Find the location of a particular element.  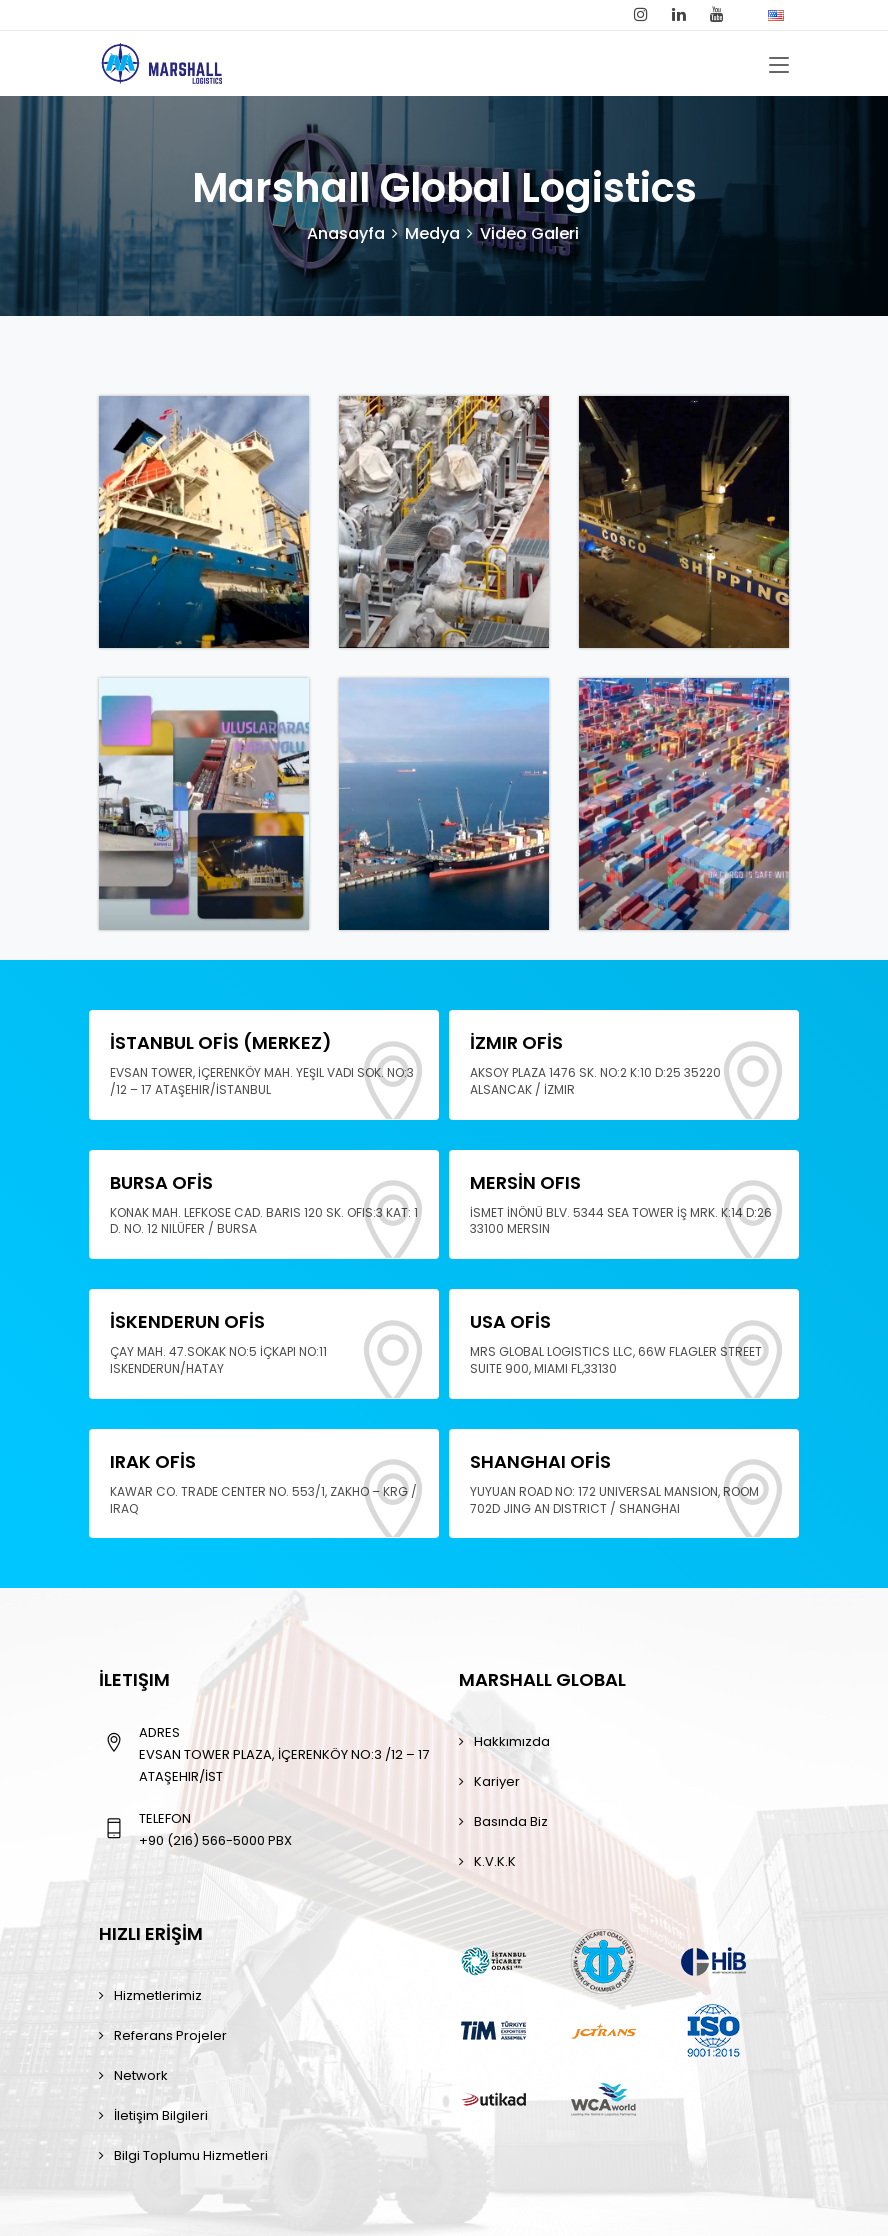

Bilgi toplumu hizmetleri is located at coordinates (191, 2155).